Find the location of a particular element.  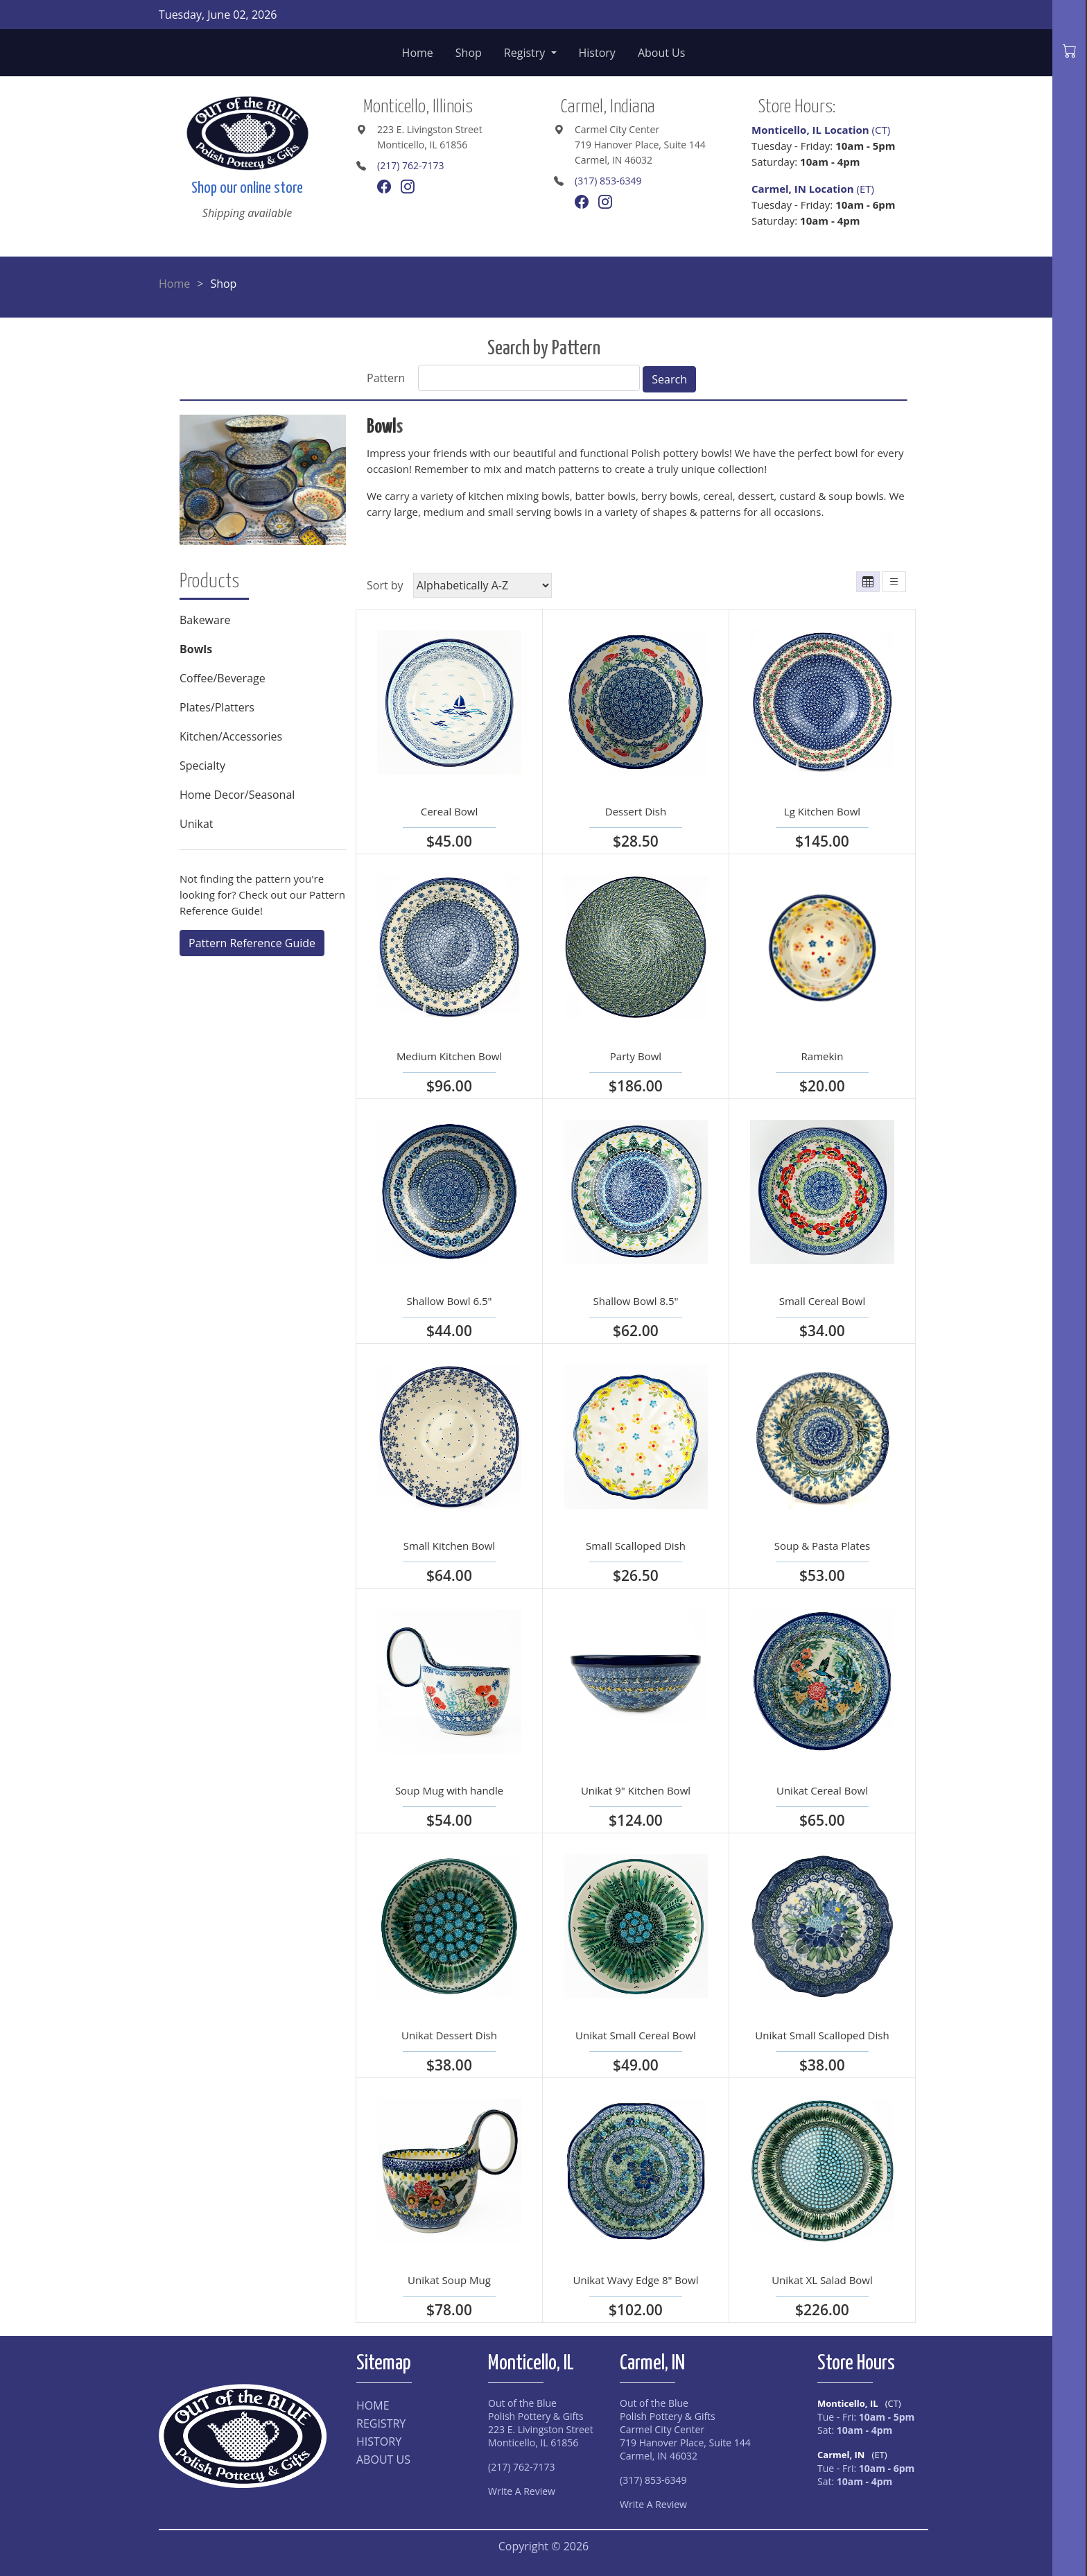

Registry is located at coordinates (526, 52).